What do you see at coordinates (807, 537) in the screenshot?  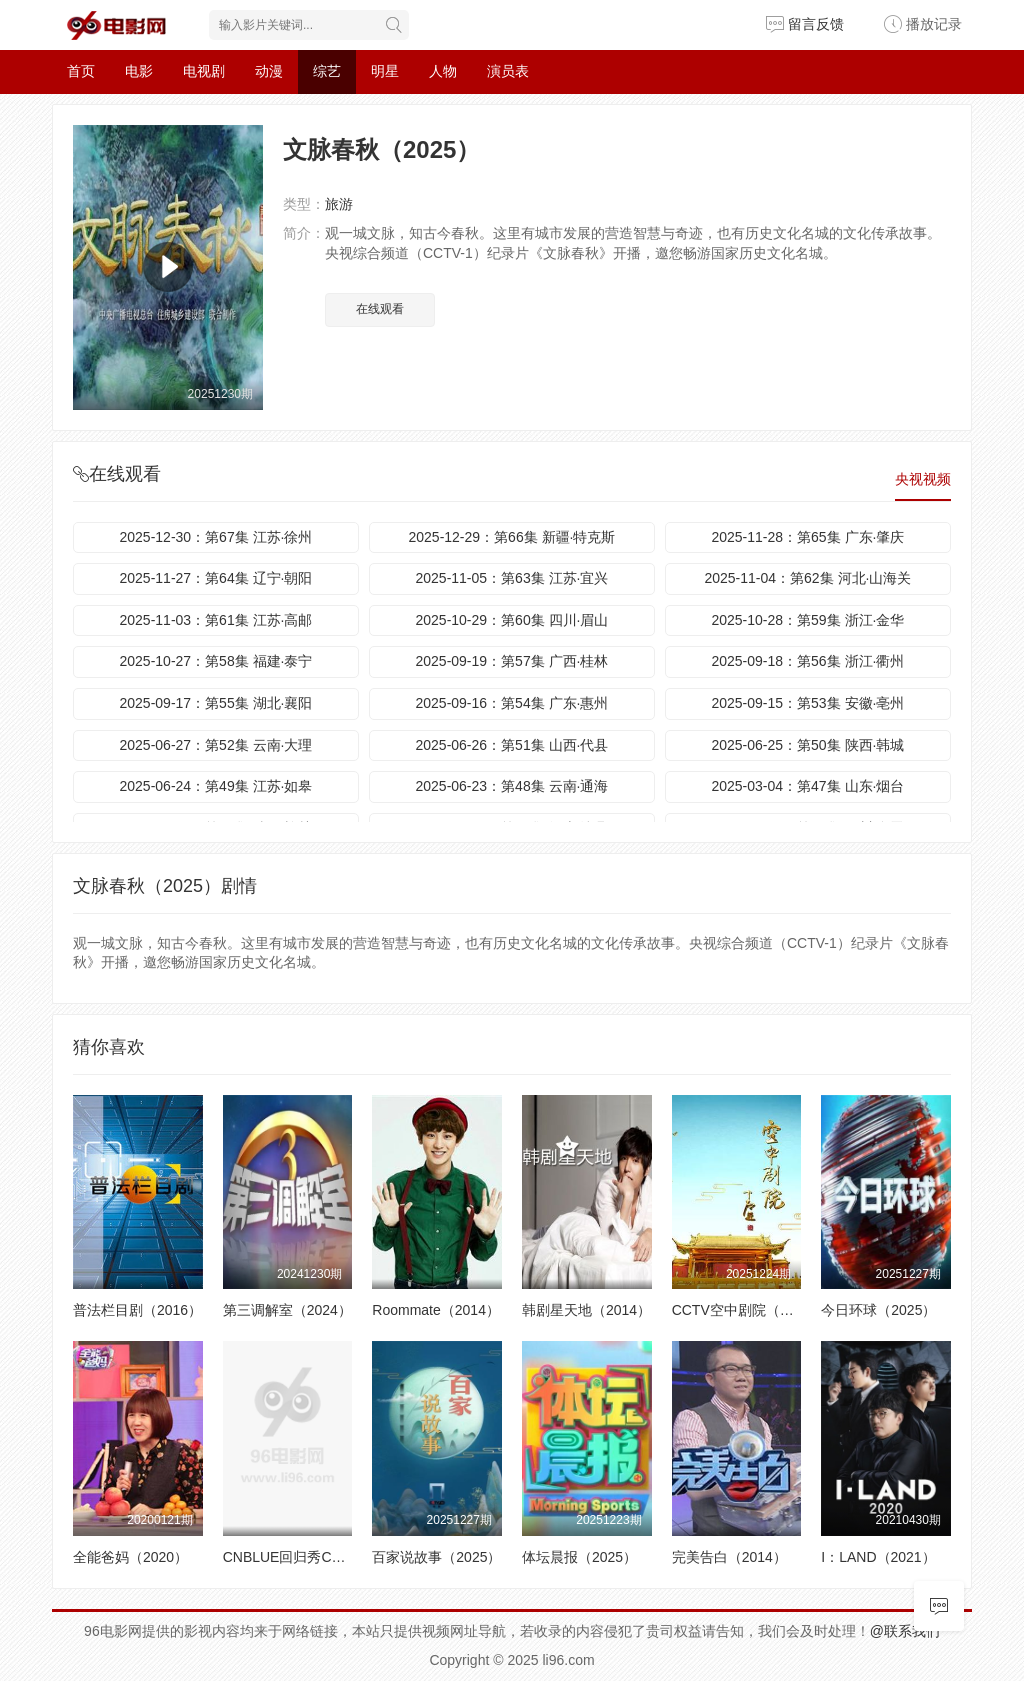 I see `2025-11-28：第65集 广东·肇庆` at bounding box center [807, 537].